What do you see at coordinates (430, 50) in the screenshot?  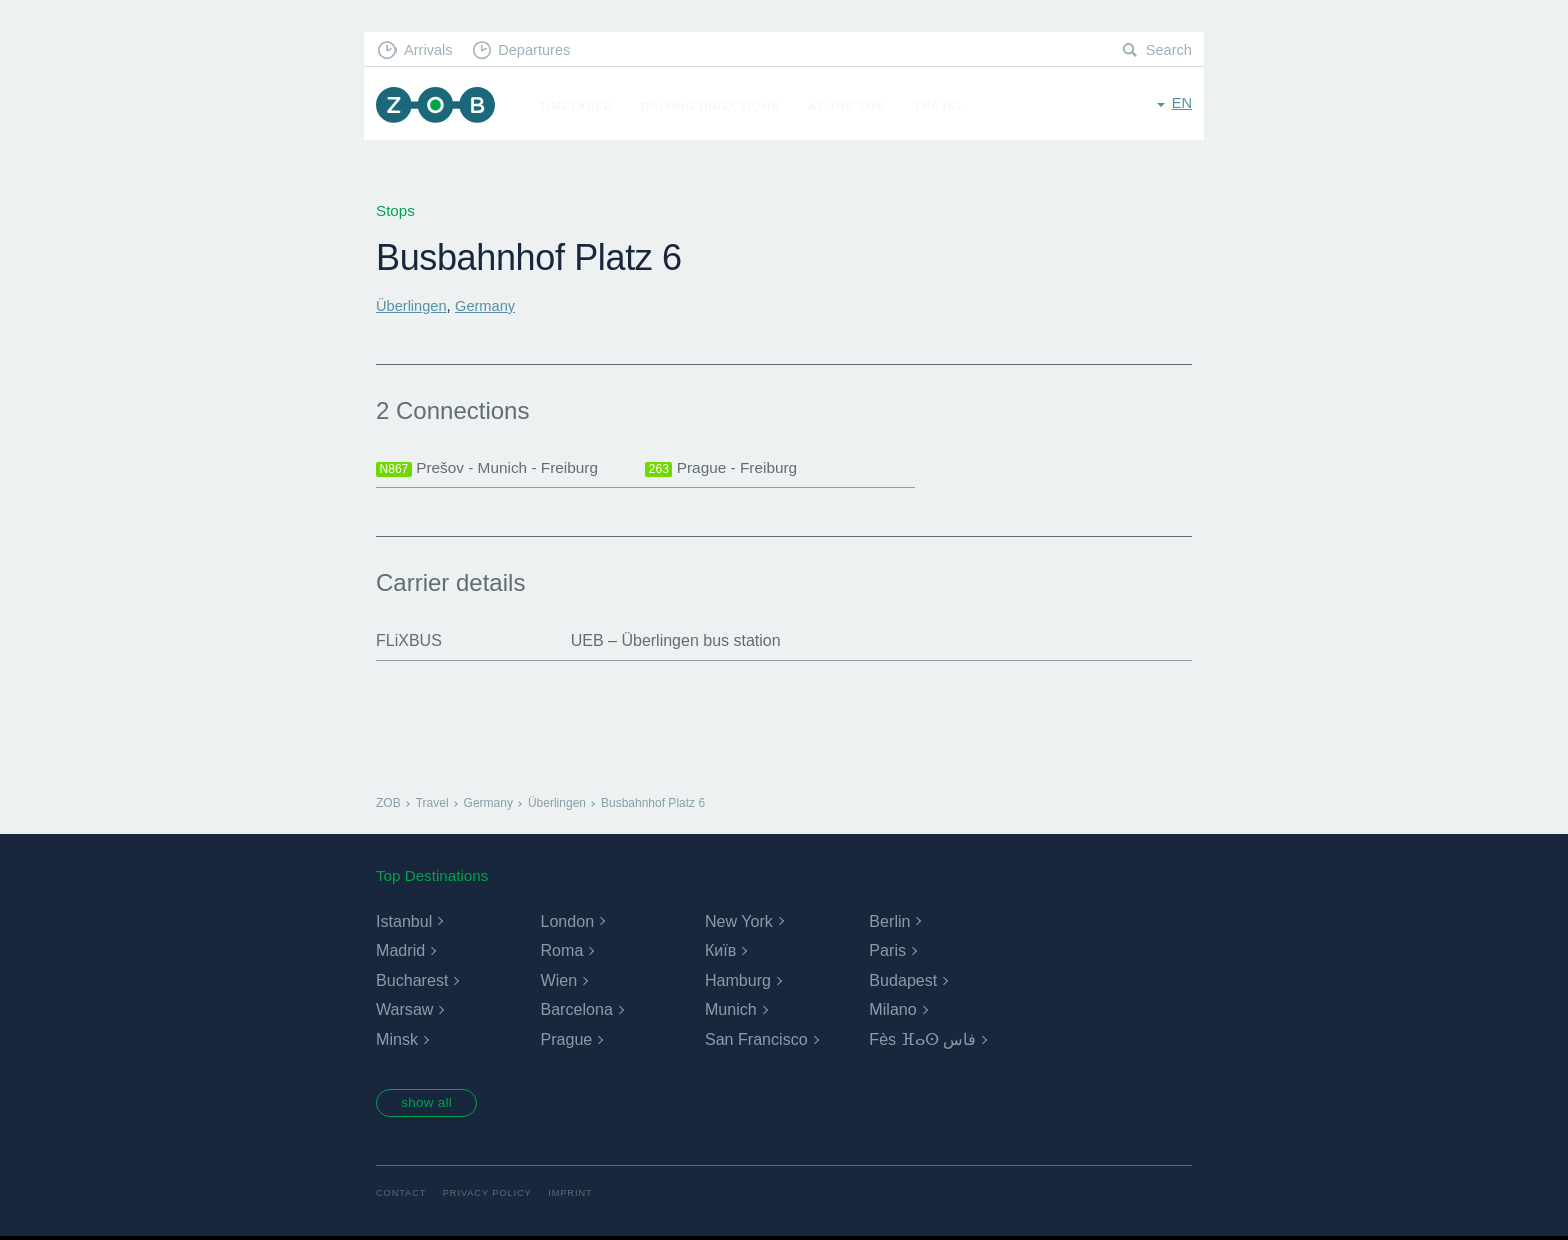 I see `Arrivals` at bounding box center [430, 50].